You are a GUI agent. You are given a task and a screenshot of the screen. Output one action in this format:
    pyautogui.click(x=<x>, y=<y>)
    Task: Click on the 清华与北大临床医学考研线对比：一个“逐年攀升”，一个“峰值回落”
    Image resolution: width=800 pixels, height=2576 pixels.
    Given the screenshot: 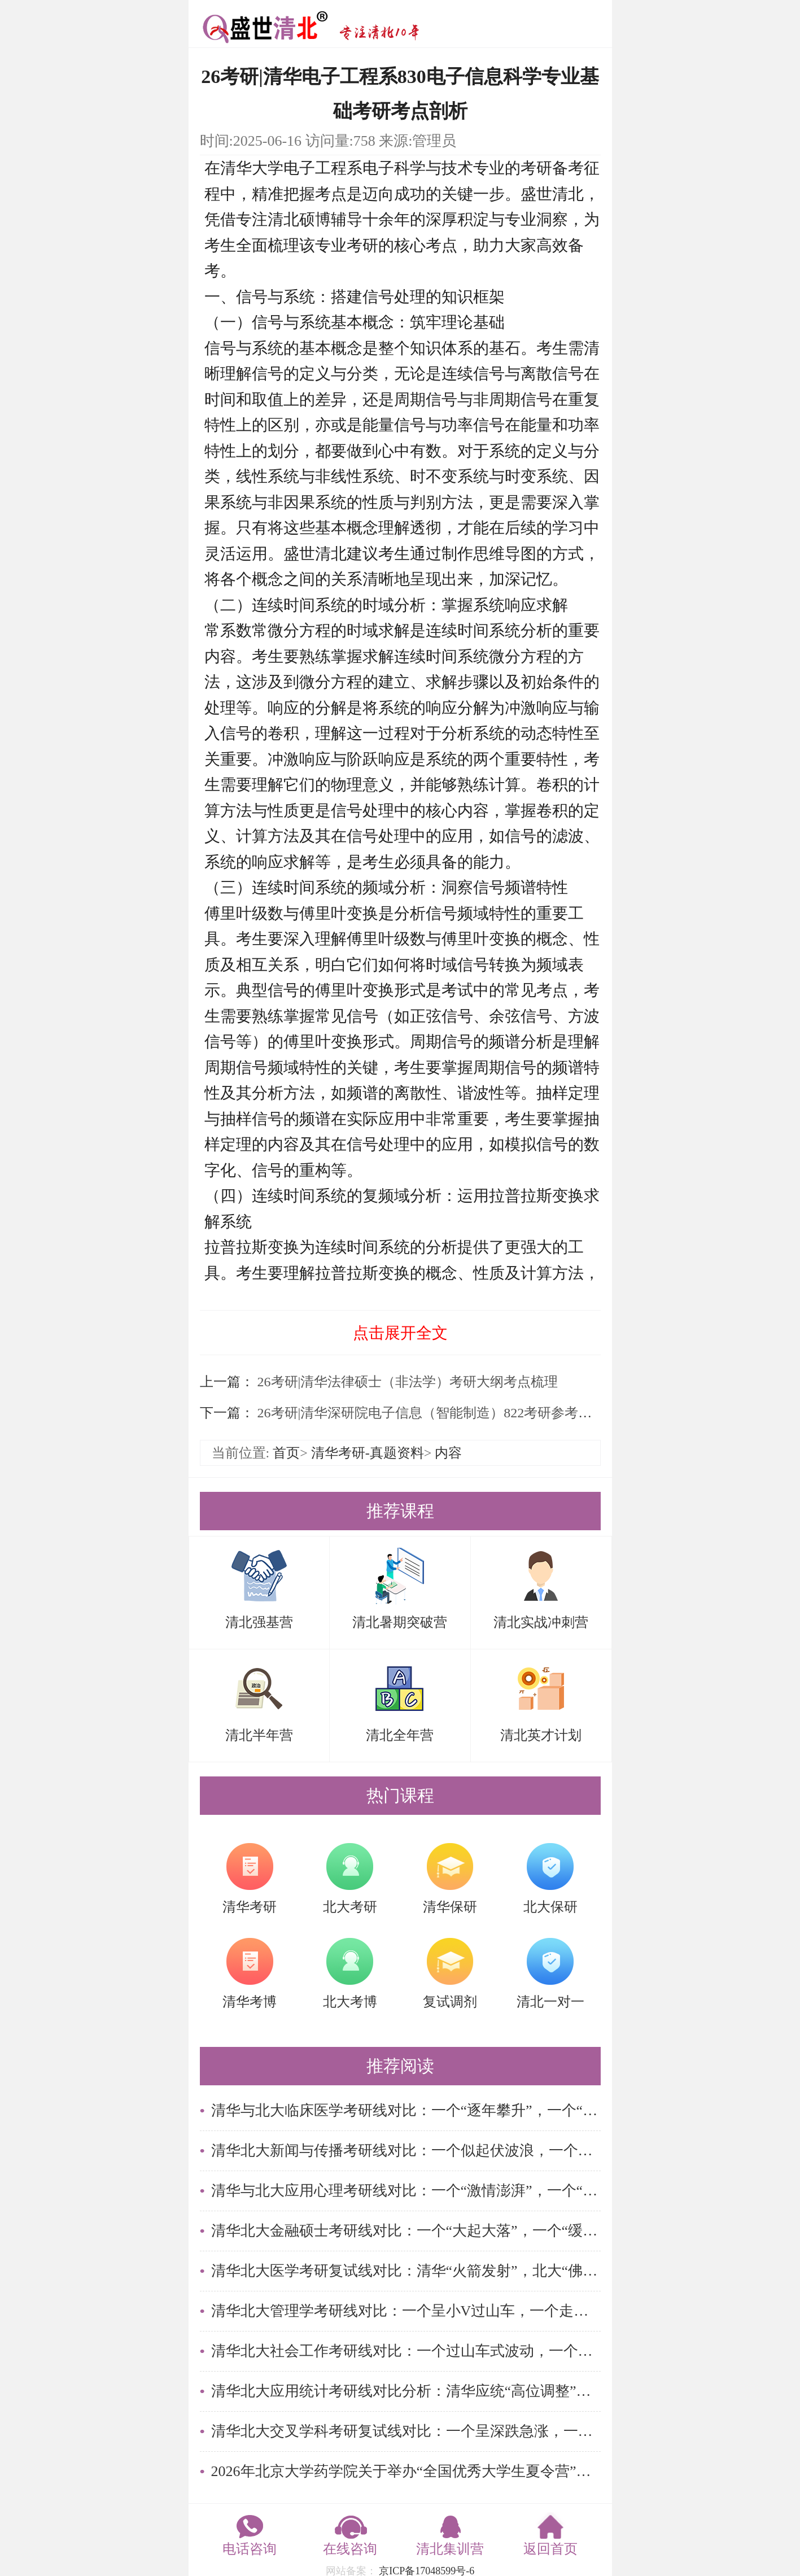 What is the action you would take?
    pyautogui.click(x=406, y=2110)
    